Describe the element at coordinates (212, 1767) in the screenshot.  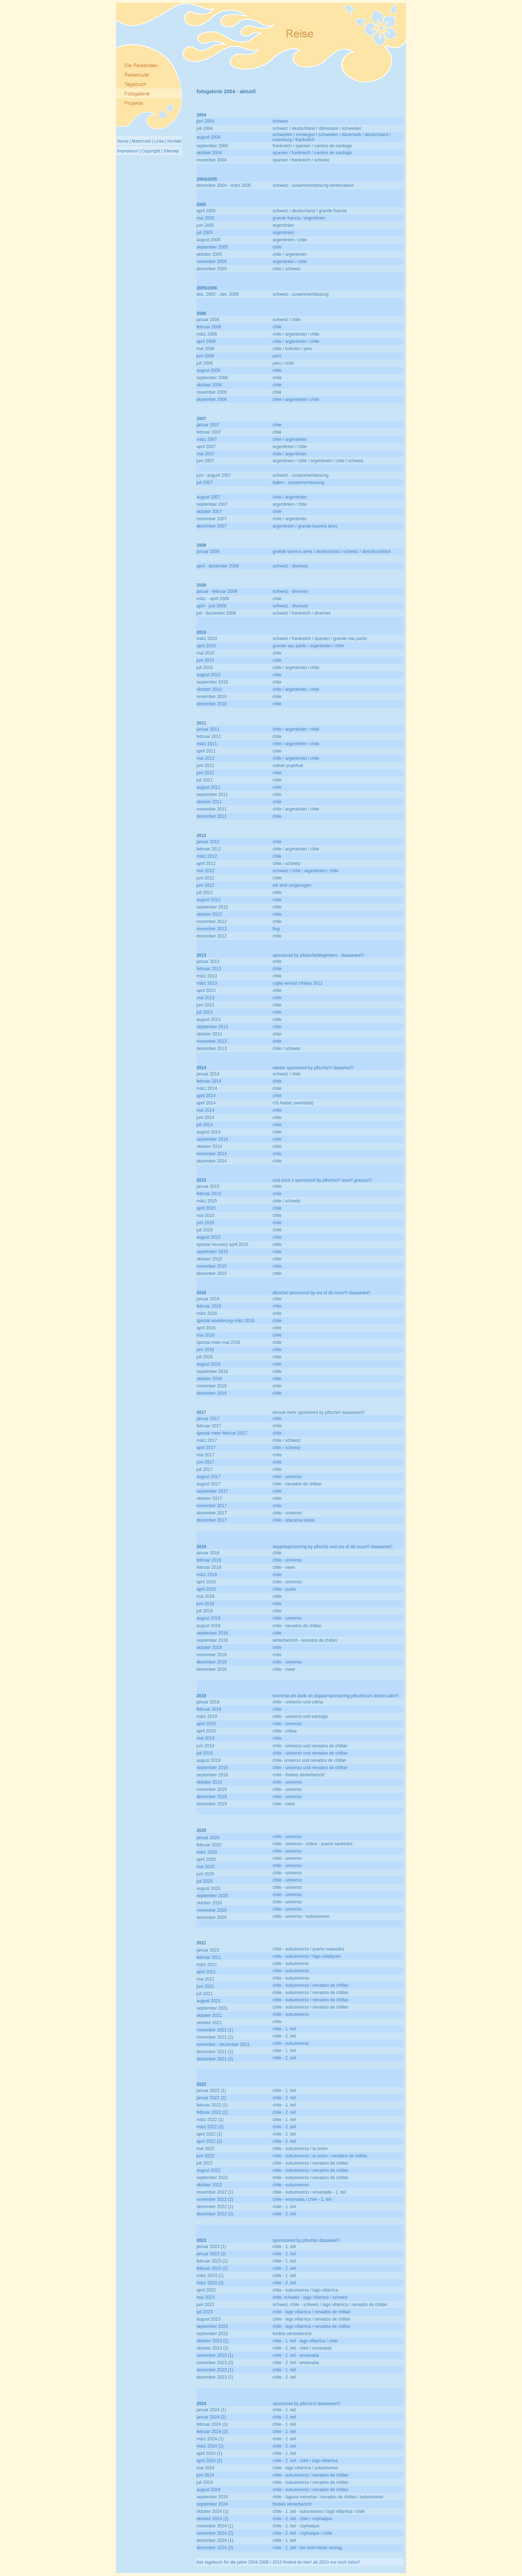
I see `september 2019` at that location.